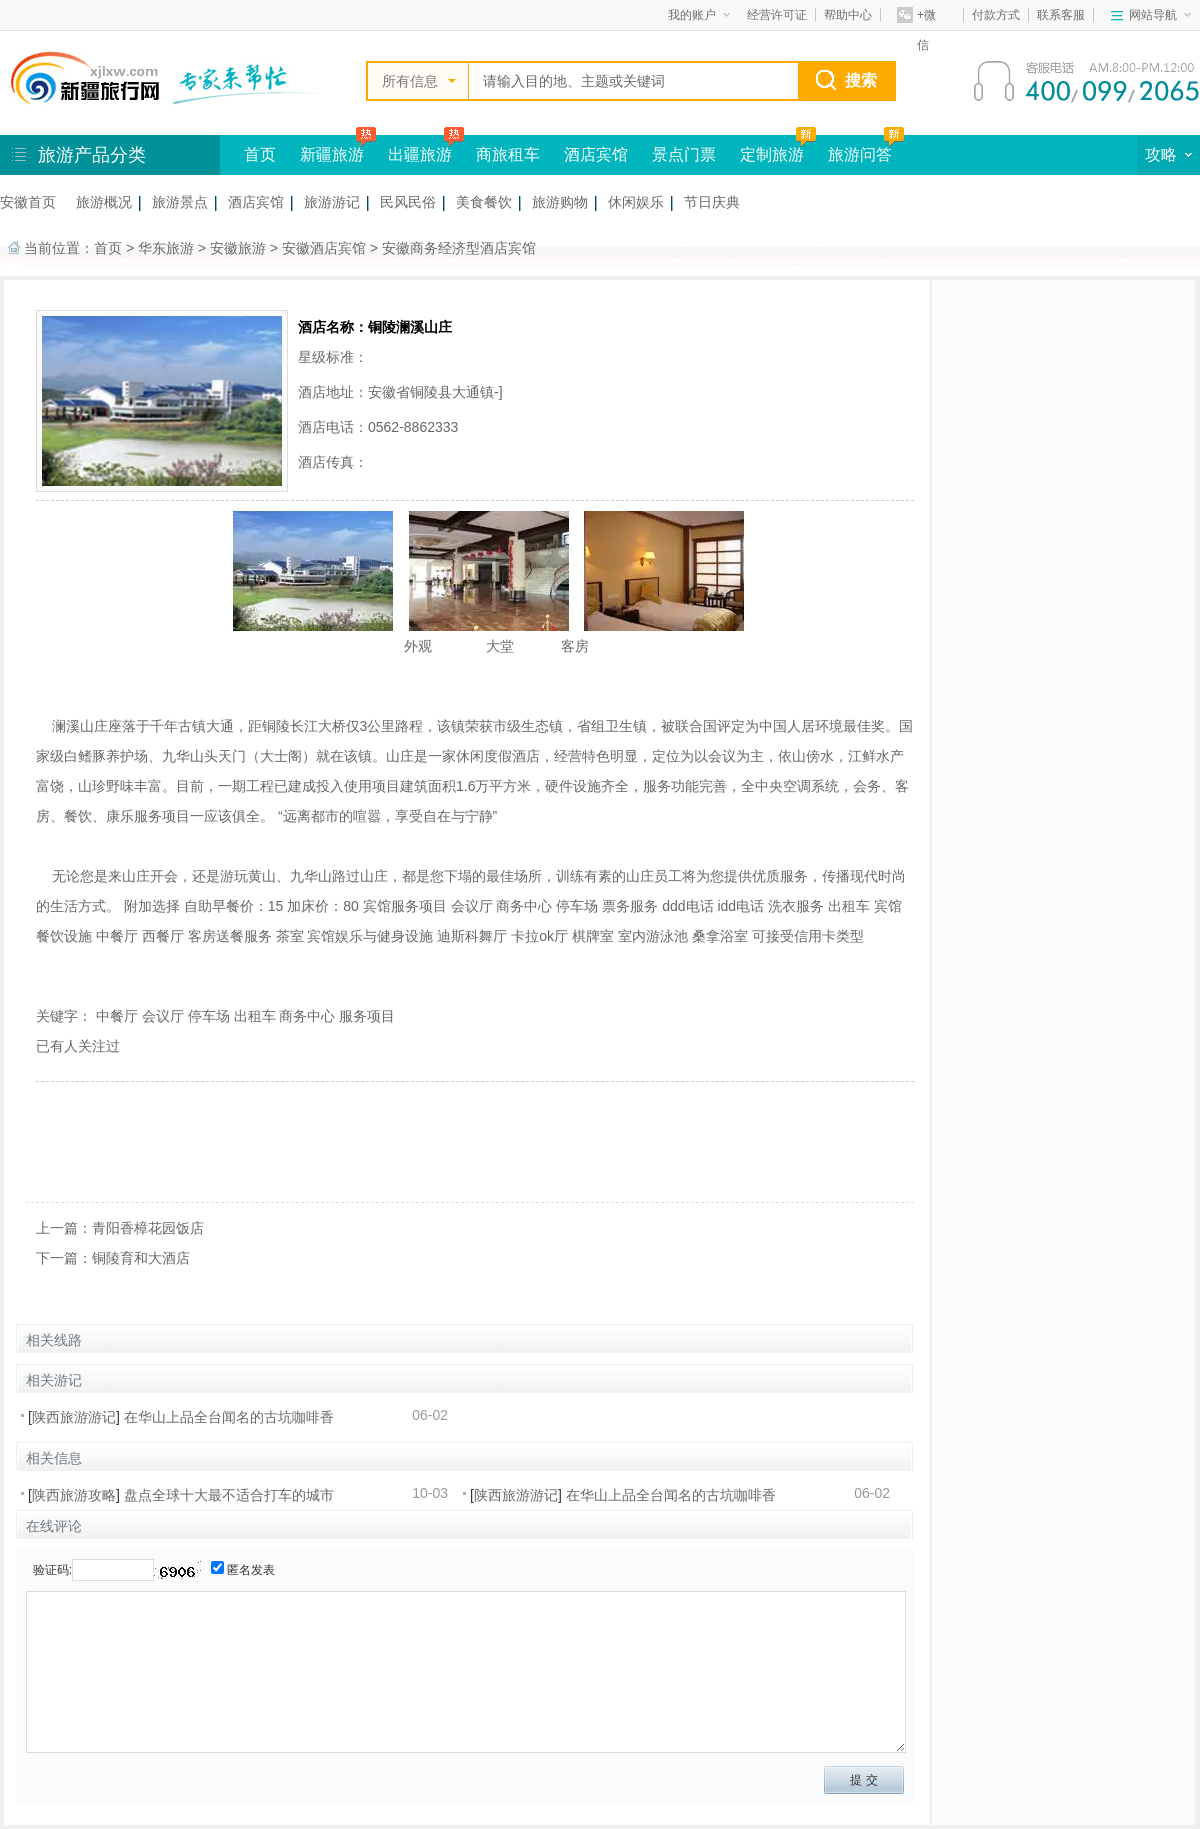 This screenshot has height=1829, width=1200. What do you see at coordinates (332, 154) in the screenshot?
I see `新疆旅游` at bounding box center [332, 154].